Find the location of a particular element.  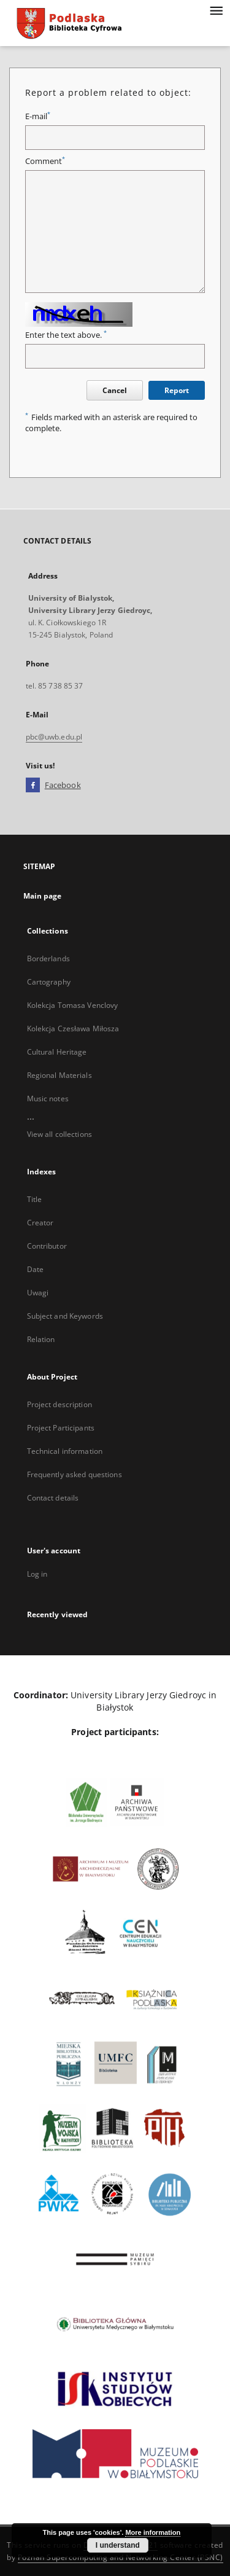

Cartography is located at coordinates (49, 982).